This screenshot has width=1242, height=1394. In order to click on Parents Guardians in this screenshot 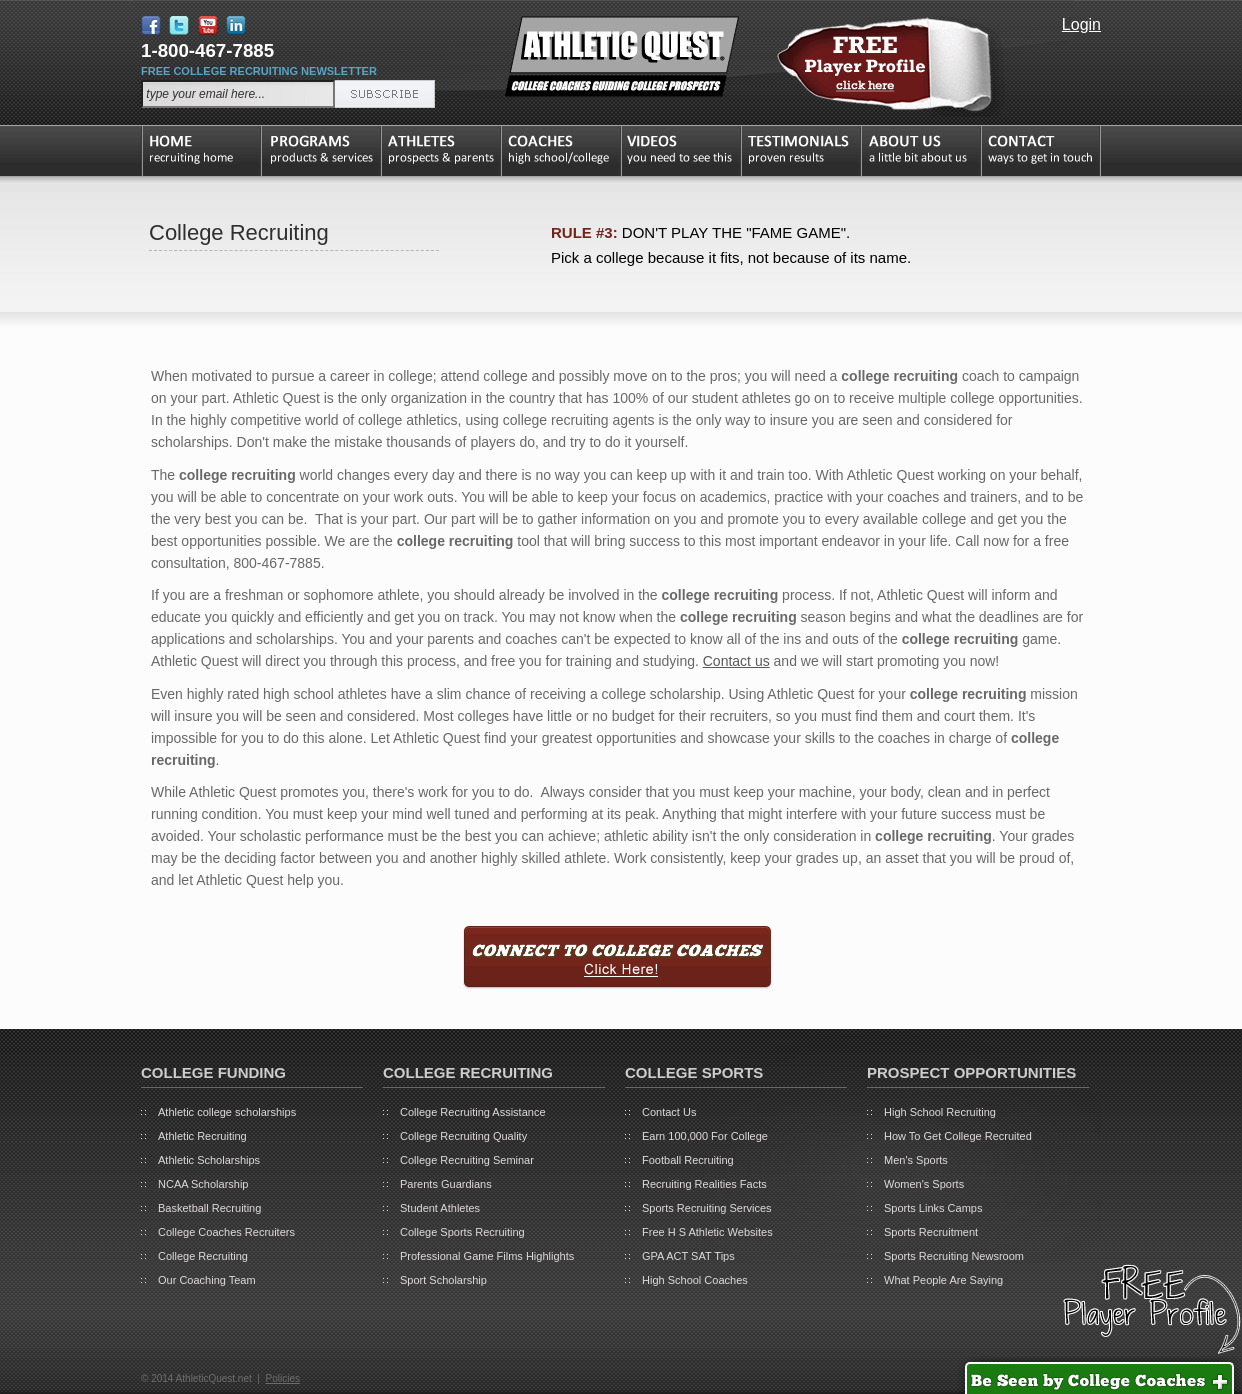, I will do `click(446, 1184)`.